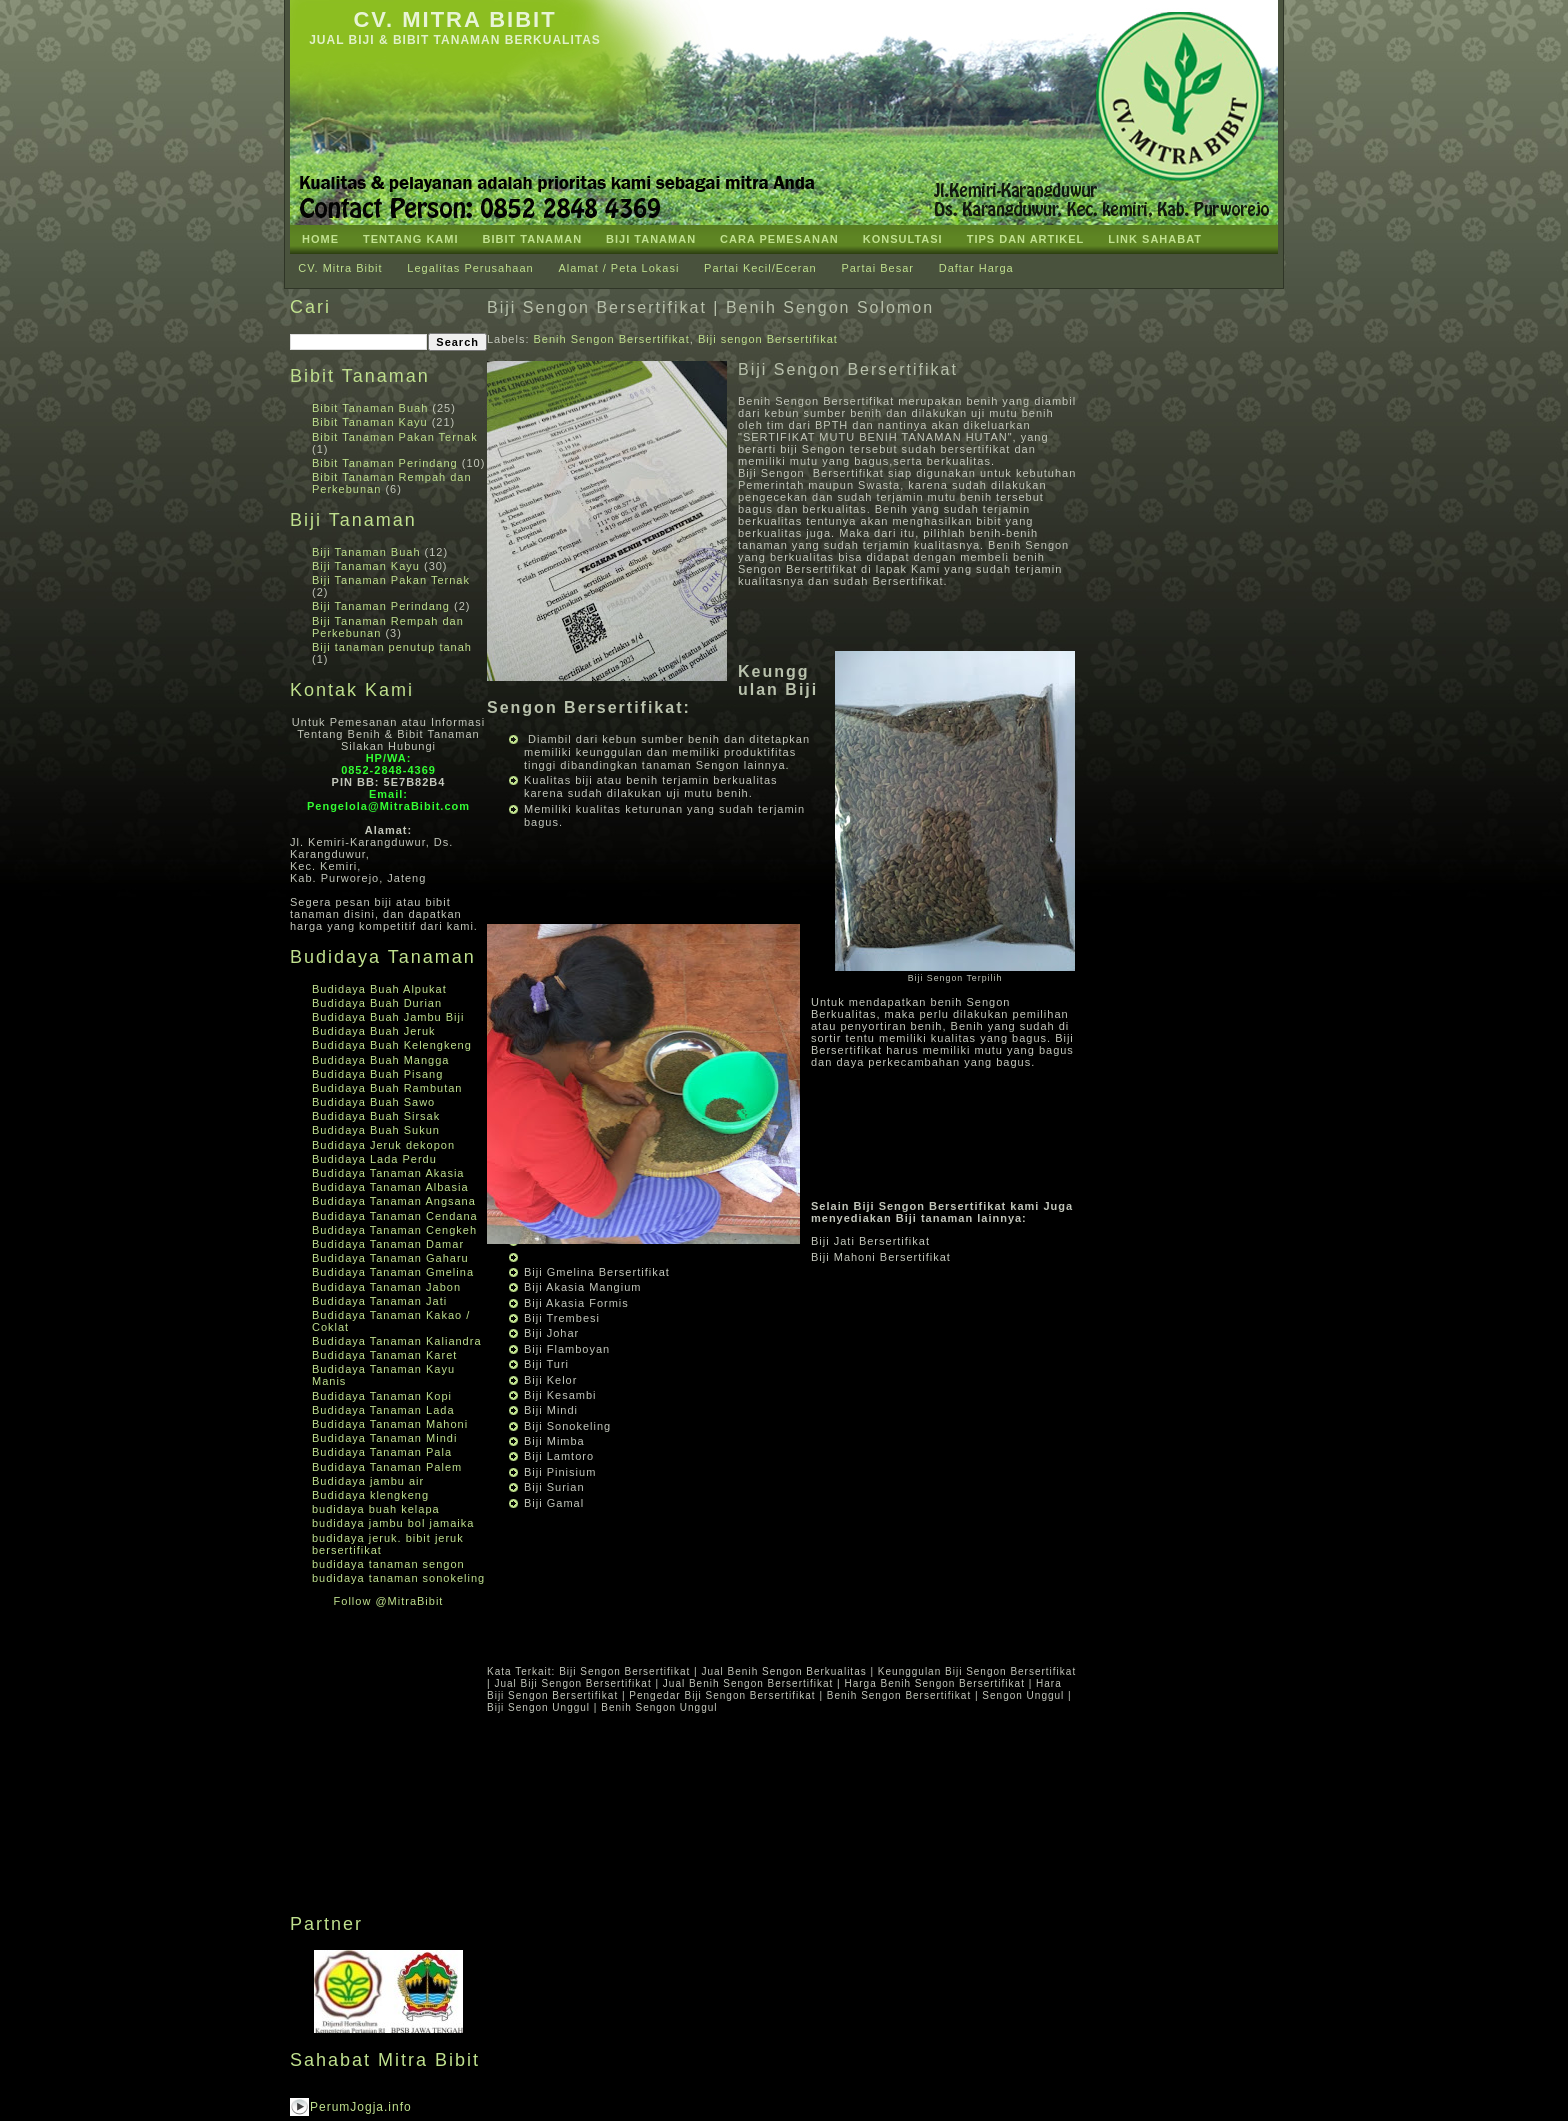  What do you see at coordinates (387, 1088) in the screenshot?
I see `Budidaya Buah Rambutan` at bounding box center [387, 1088].